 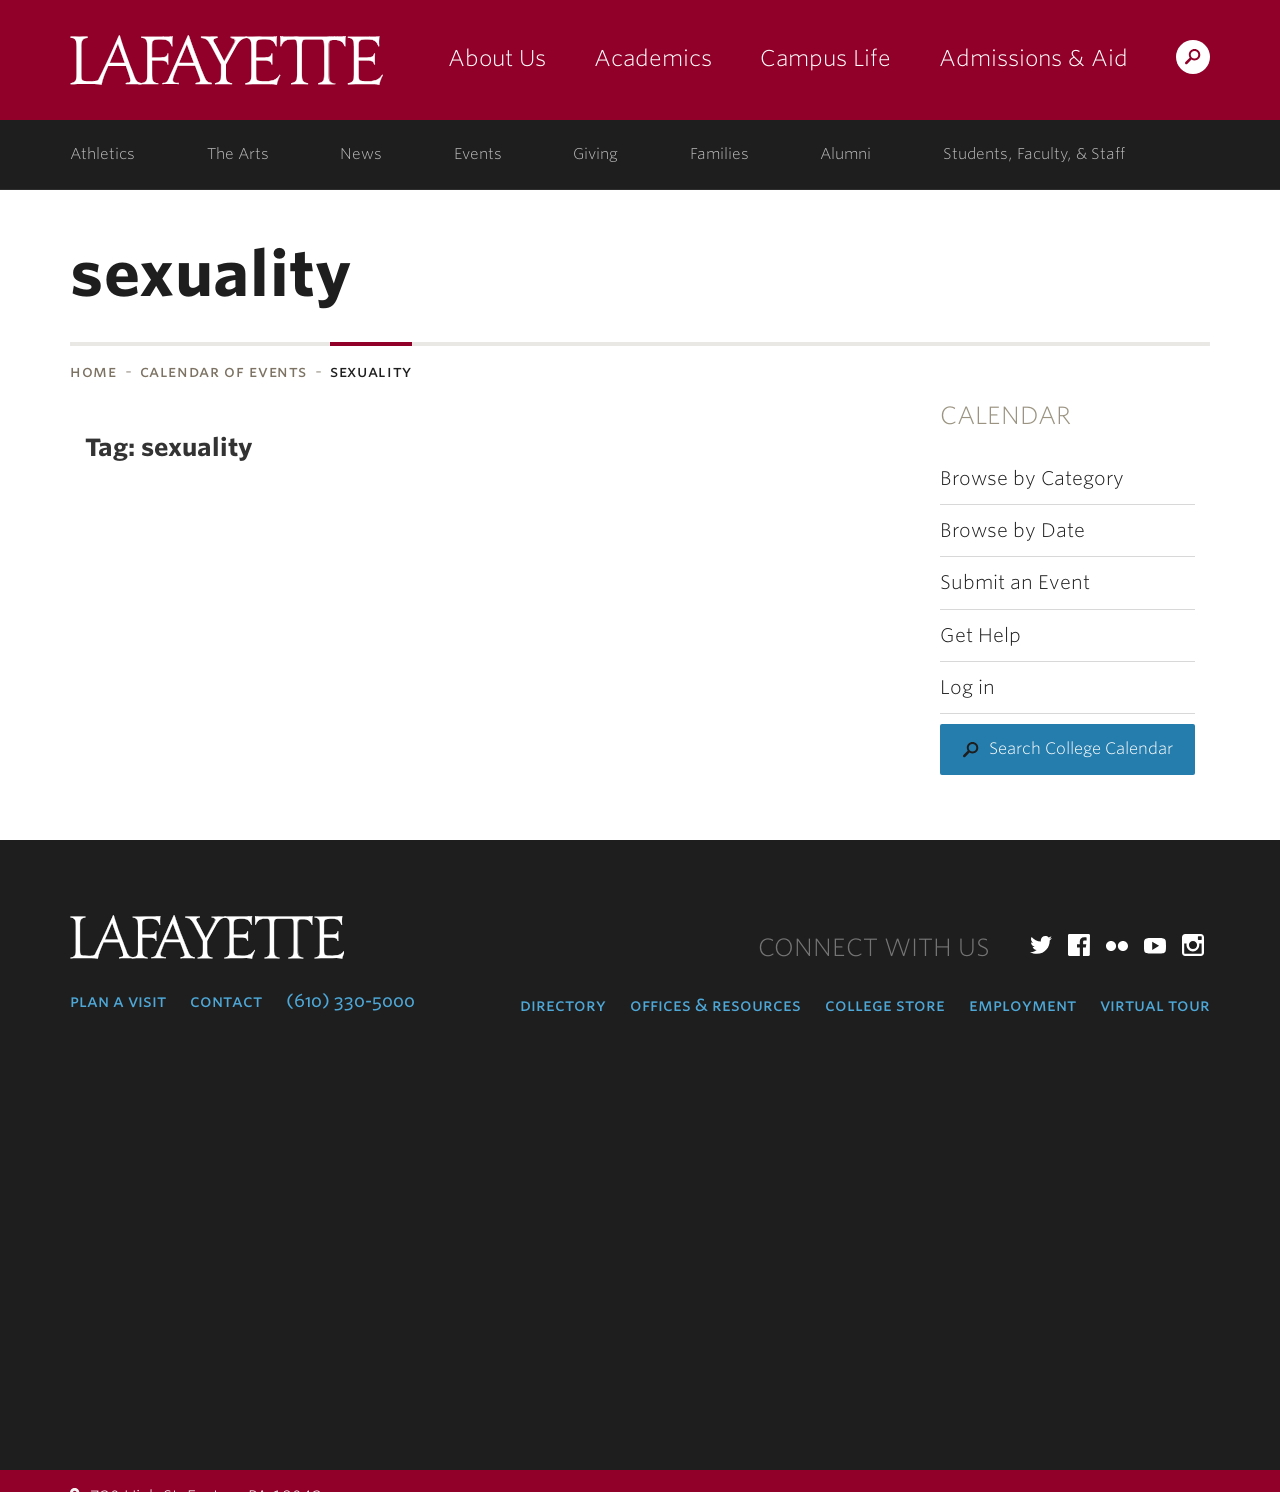 What do you see at coordinates (1012, 530) in the screenshot?
I see `Browse by Date` at bounding box center [1012, 530].